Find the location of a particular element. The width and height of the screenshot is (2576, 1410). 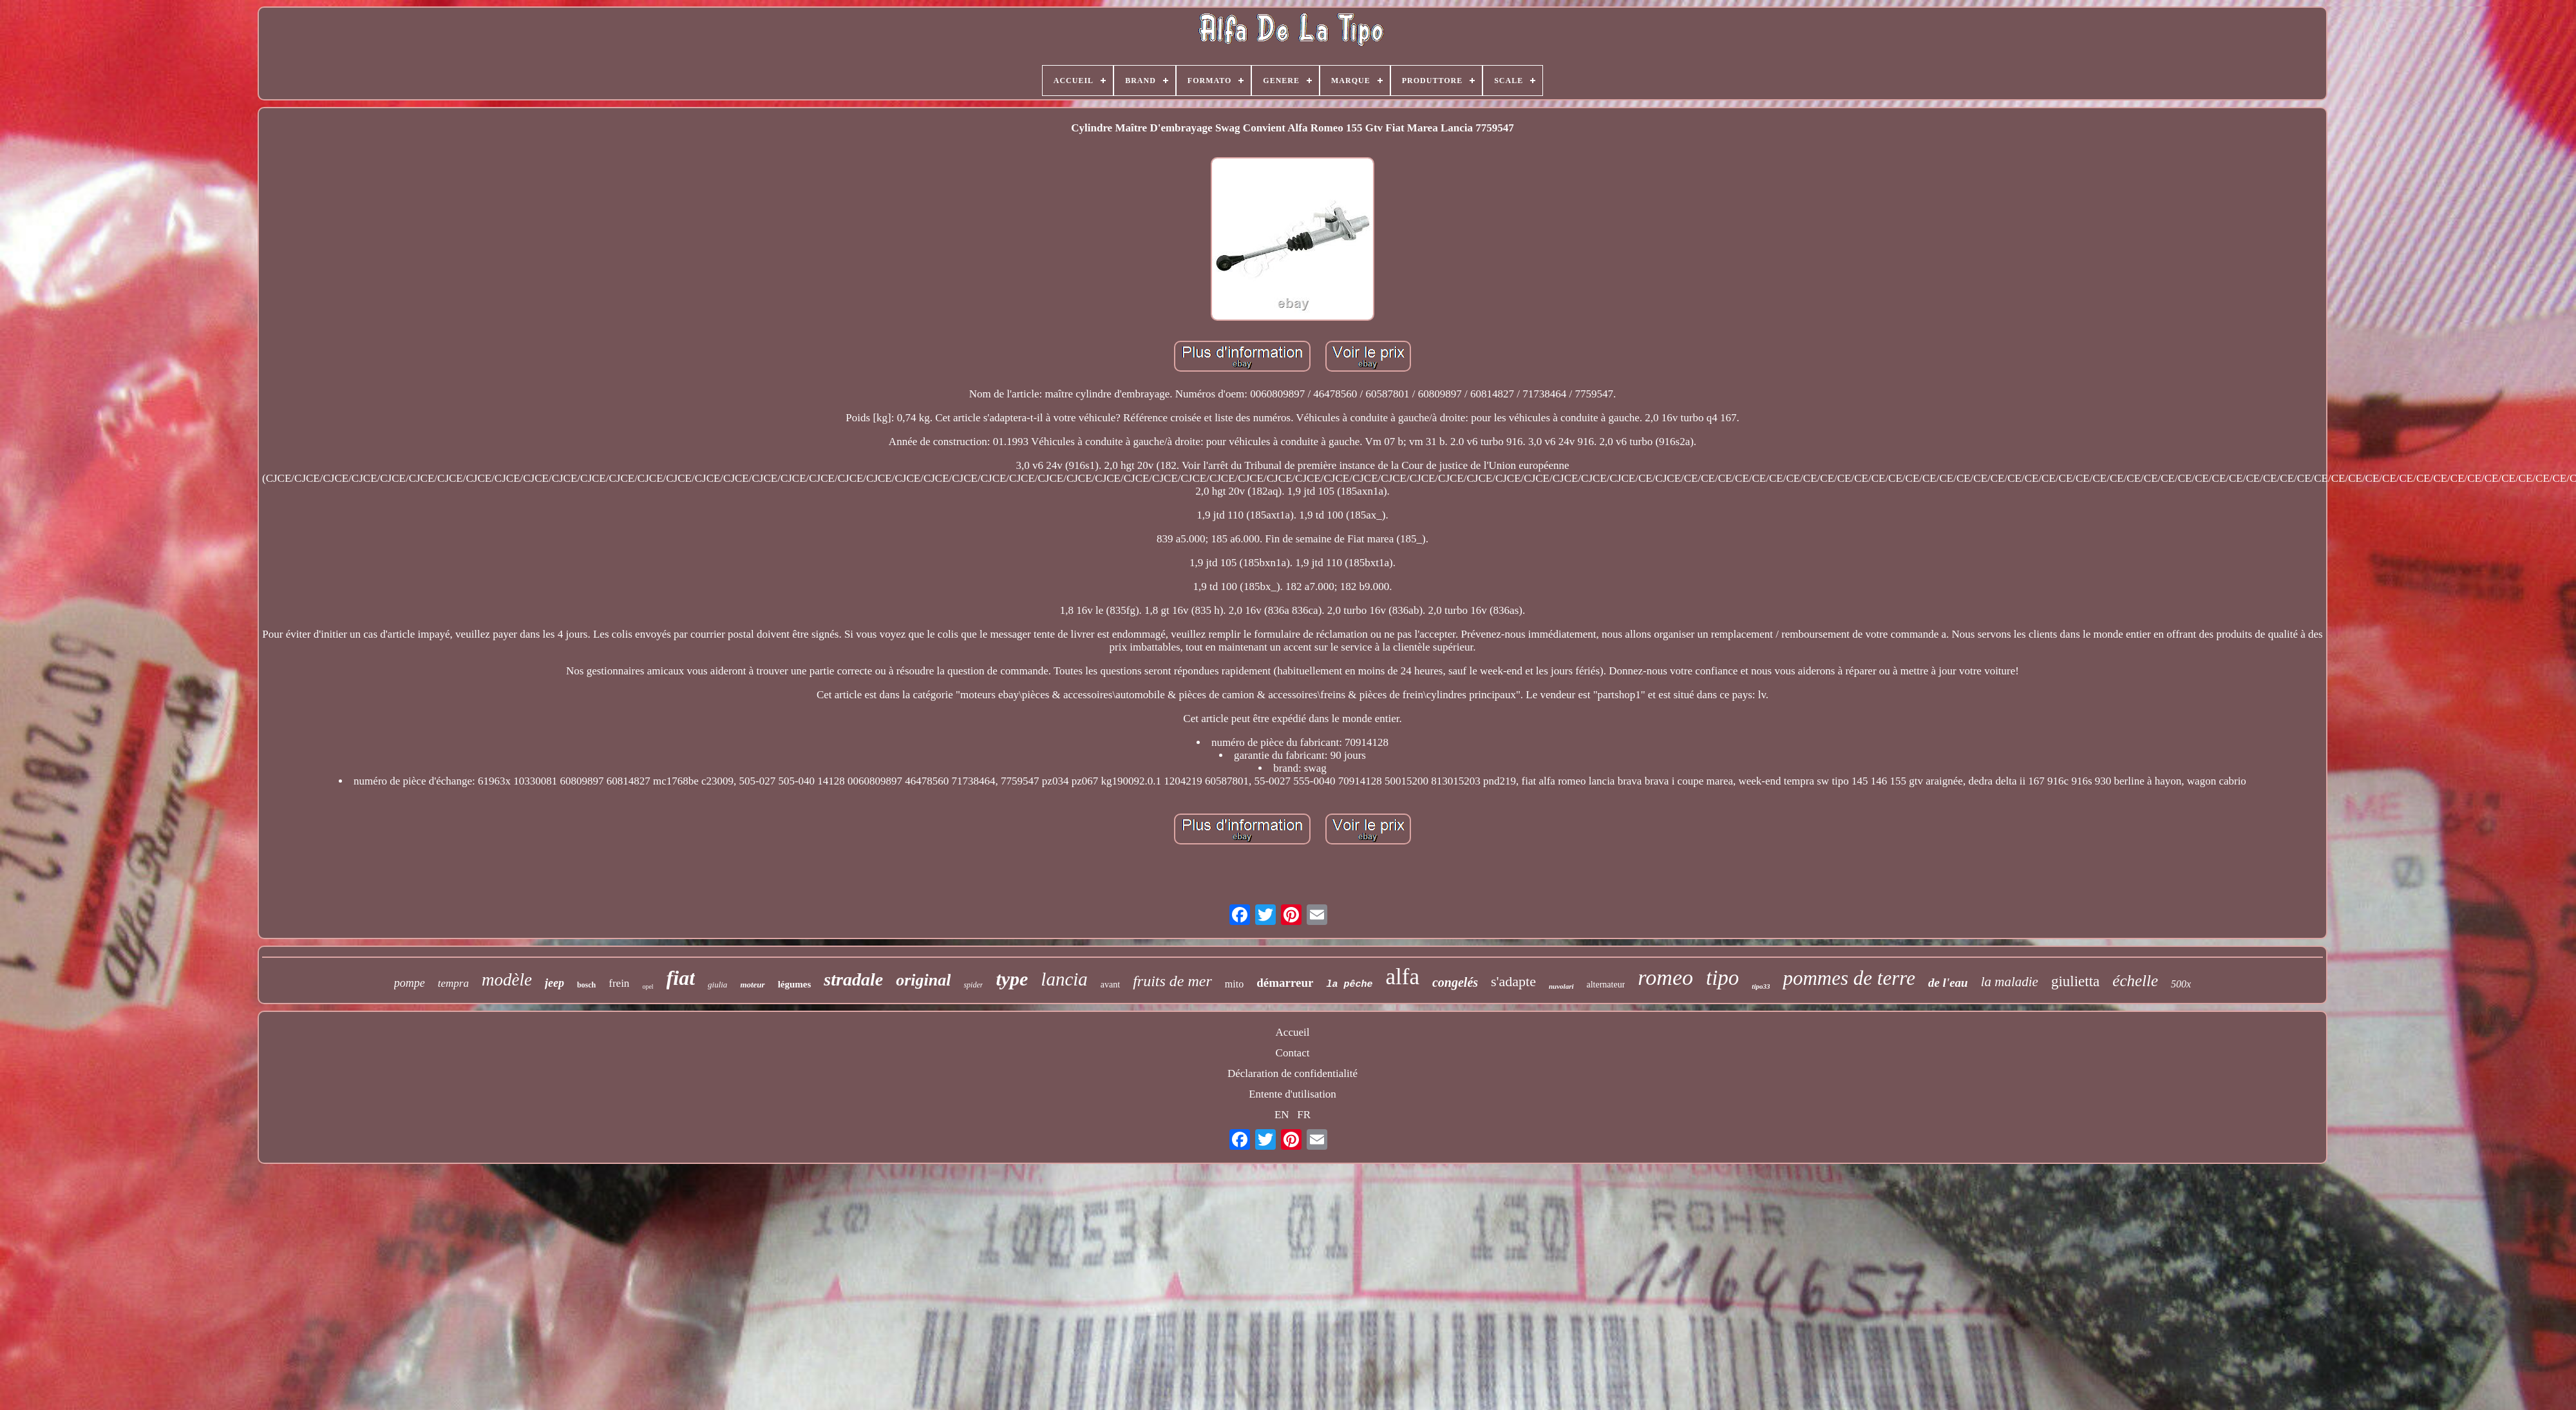

modèle is located at coordinates (507, 979).